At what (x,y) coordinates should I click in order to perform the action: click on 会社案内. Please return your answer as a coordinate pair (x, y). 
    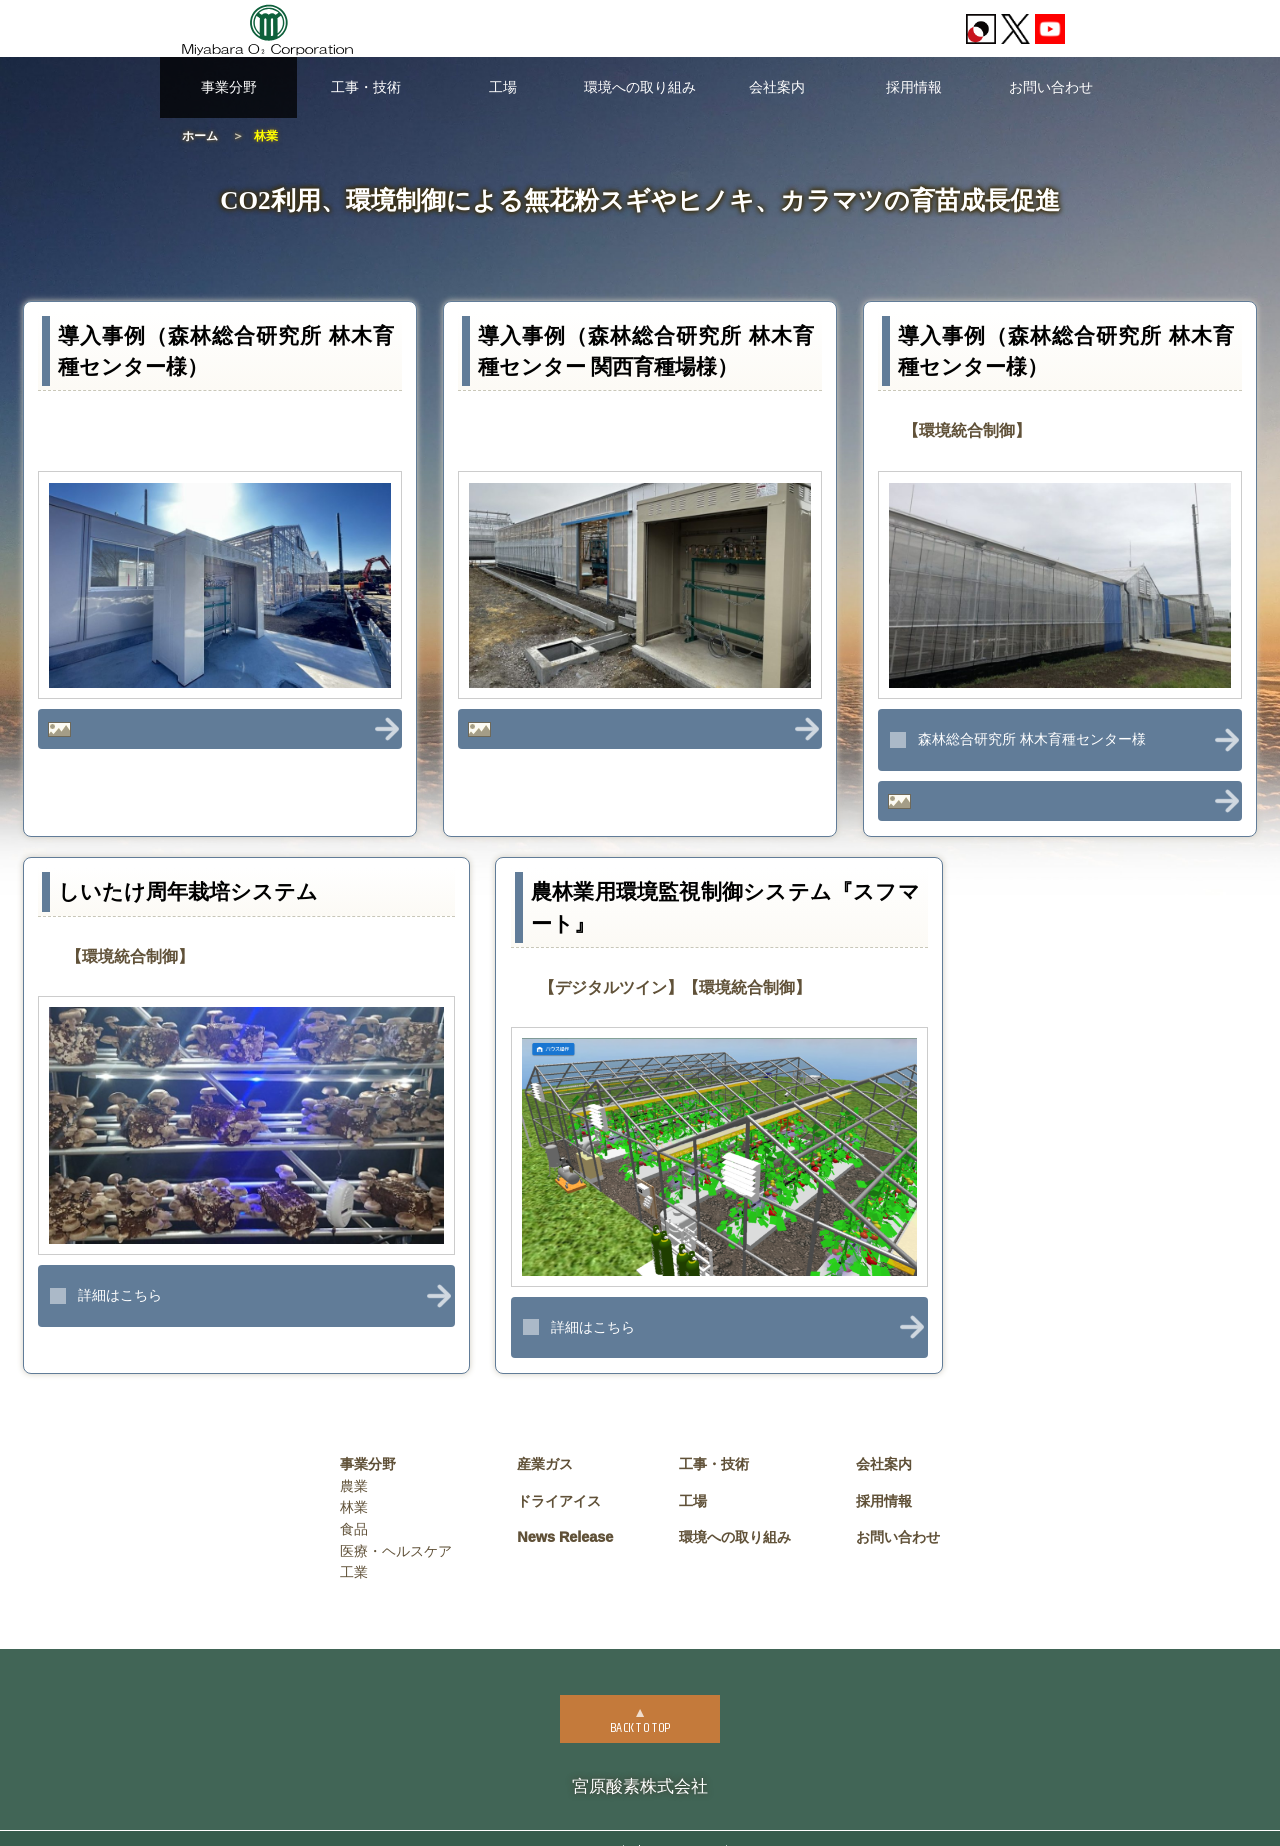
    Looking at the image, I should click on (777, 87).